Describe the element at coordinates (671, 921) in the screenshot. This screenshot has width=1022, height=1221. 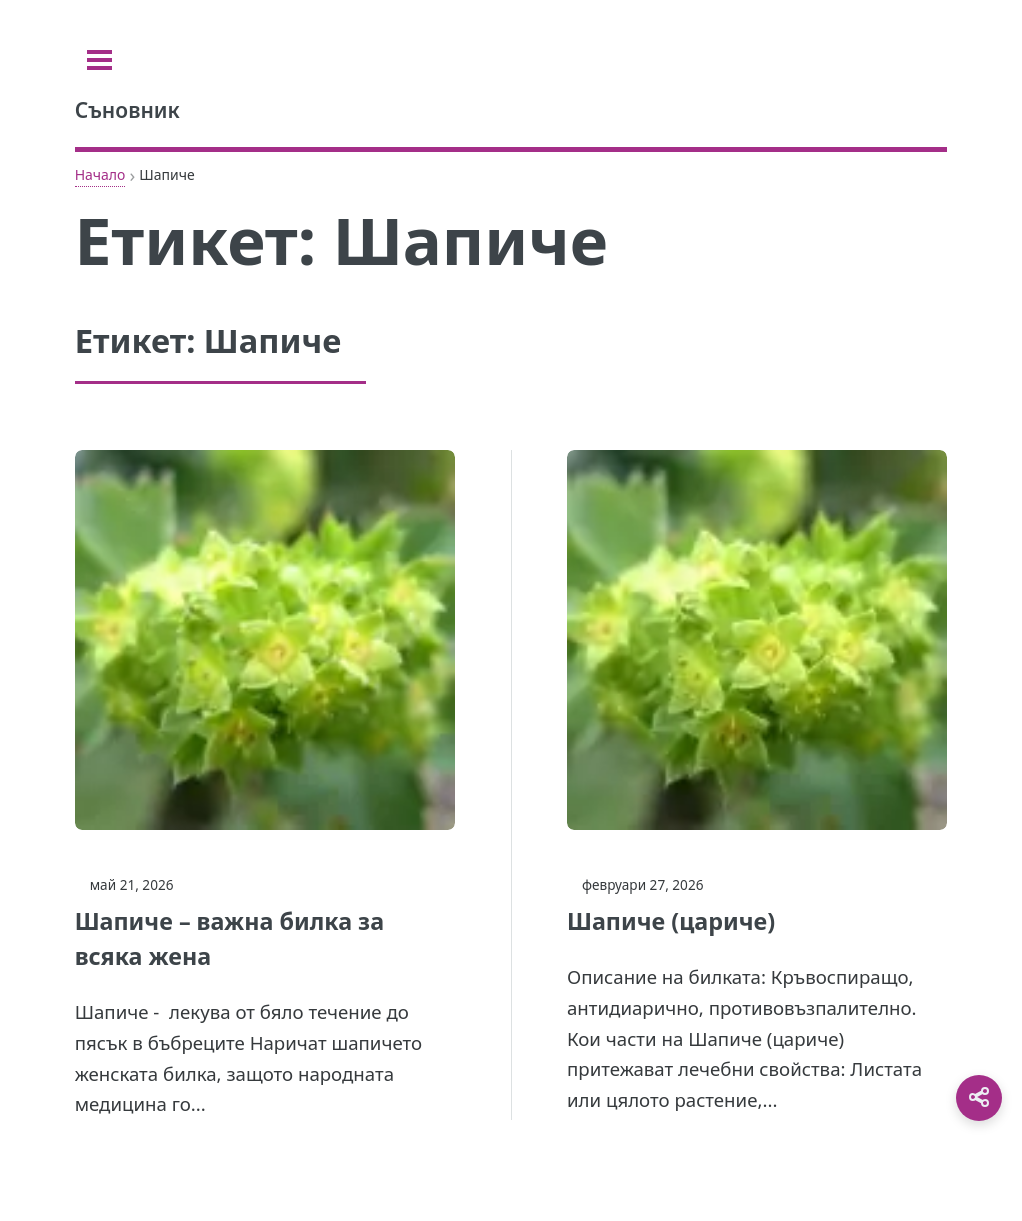
I see `Шапиче (цариче)` at that location.